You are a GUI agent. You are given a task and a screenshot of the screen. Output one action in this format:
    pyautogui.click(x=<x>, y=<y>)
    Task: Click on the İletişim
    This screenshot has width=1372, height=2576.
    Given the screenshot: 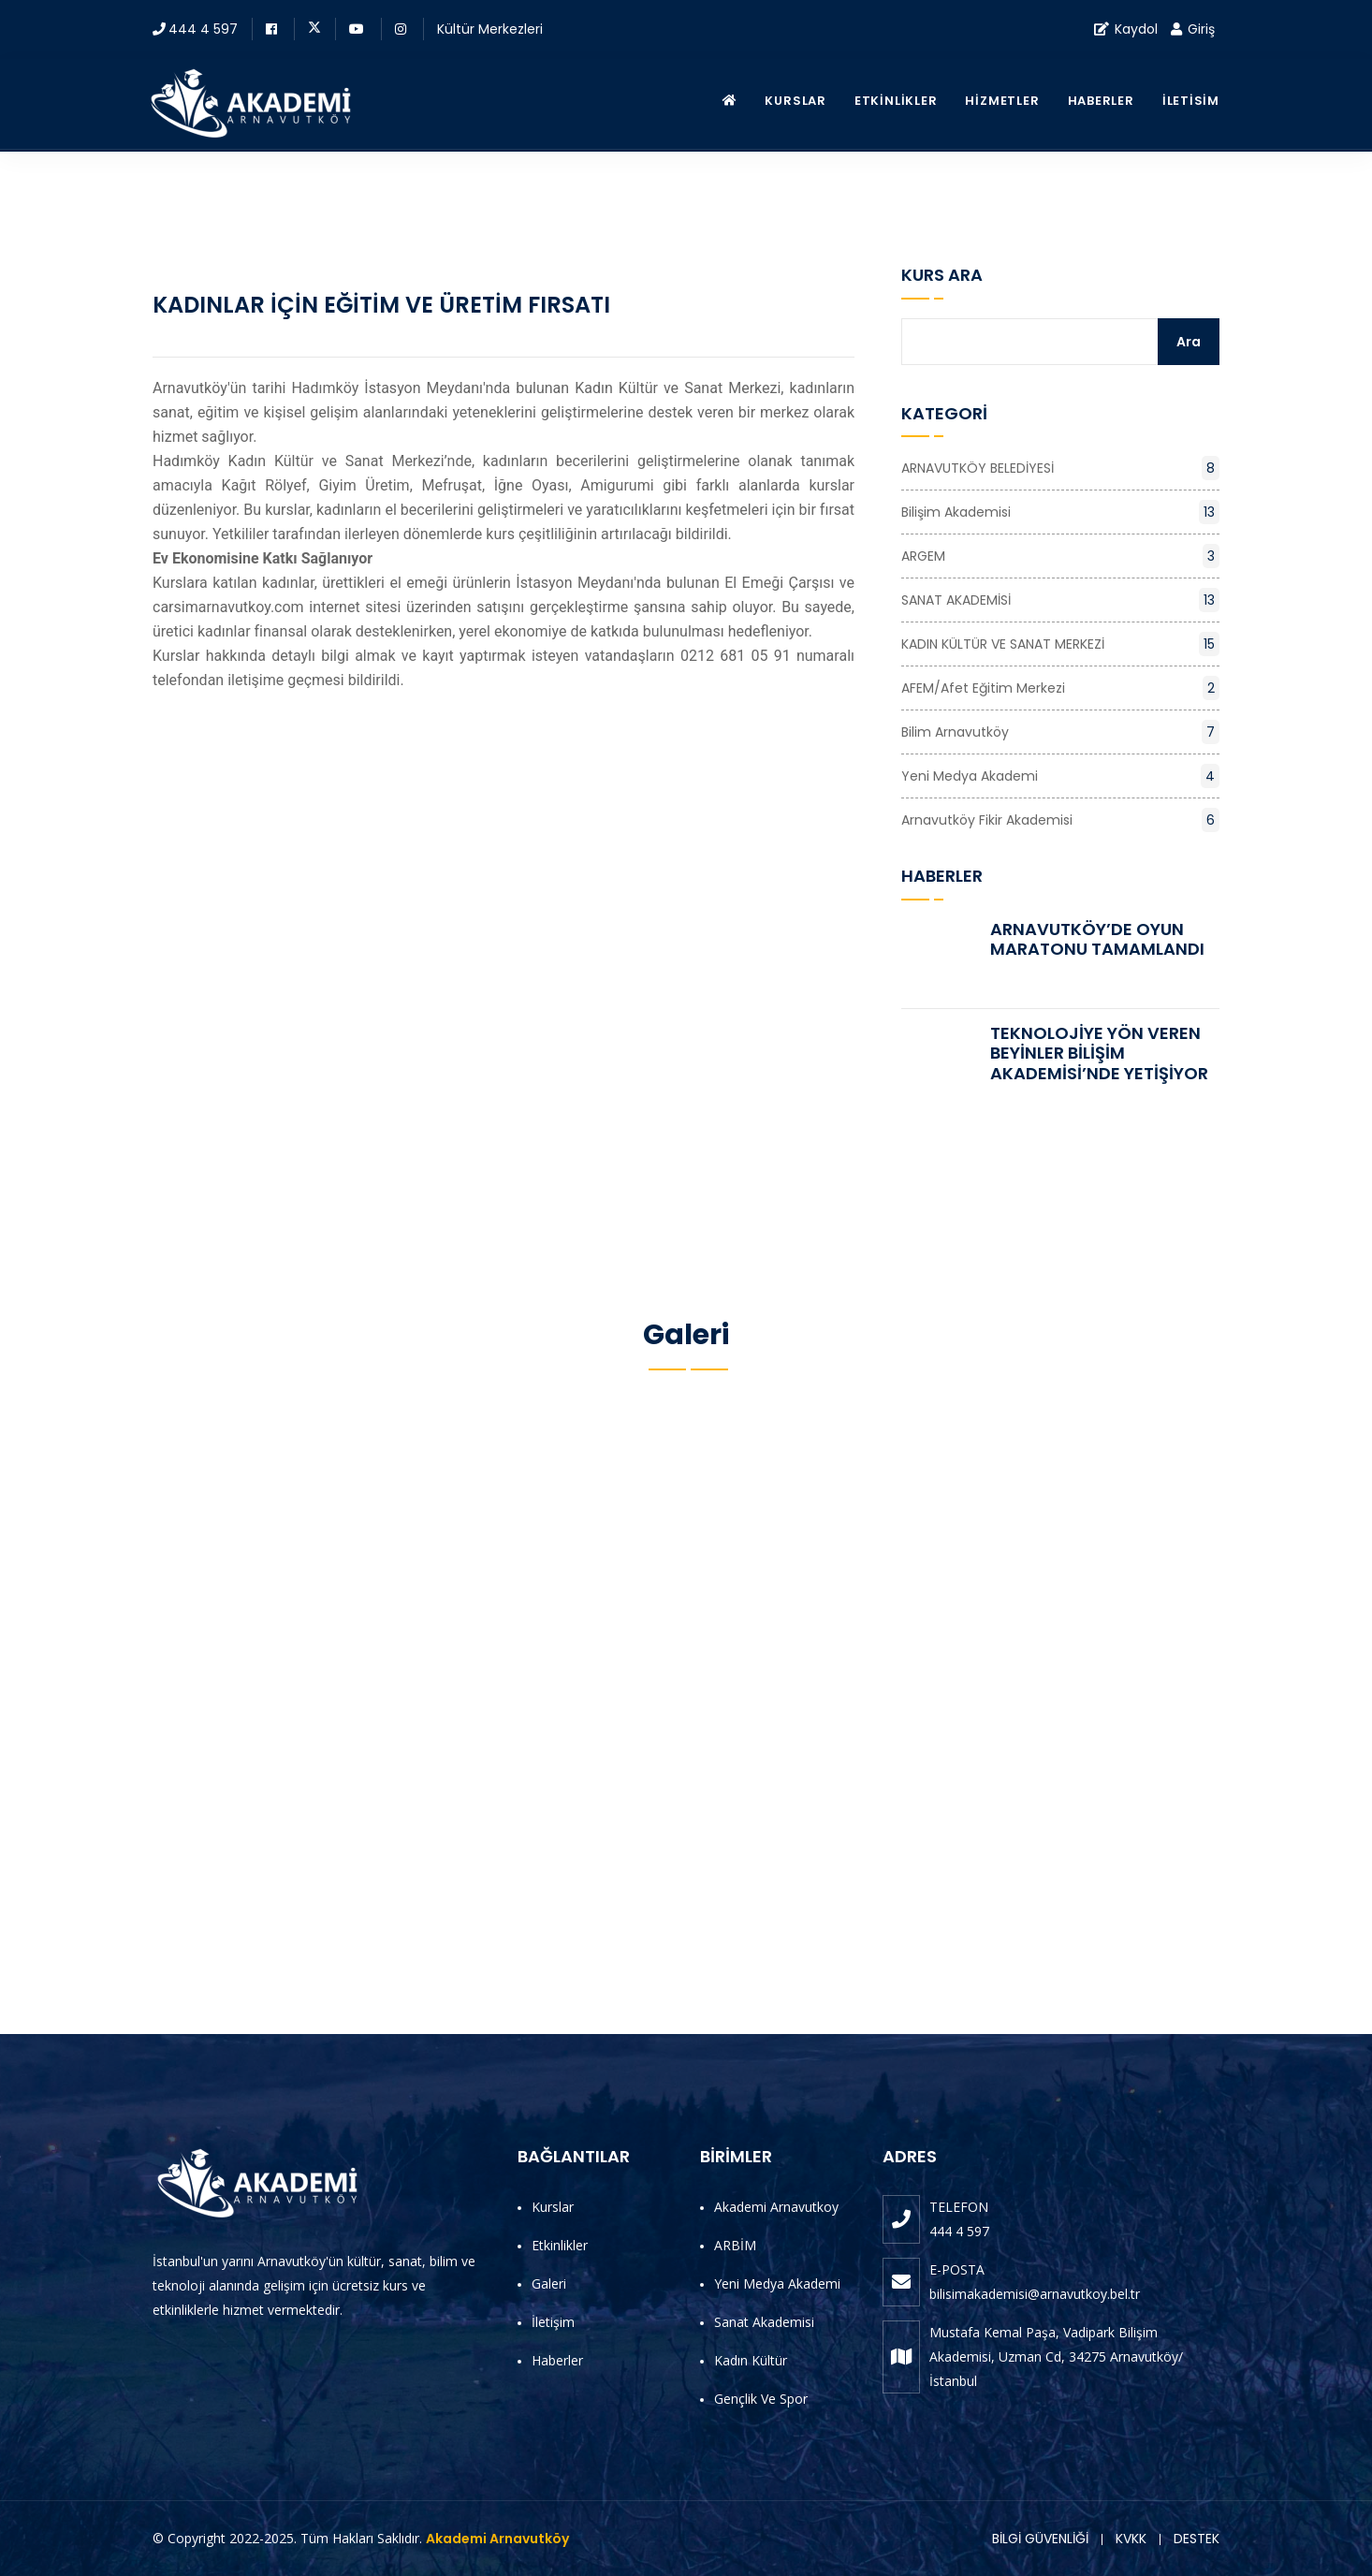 What is the action you would take?
    pyautogui.click(x=553, y=2322)
    